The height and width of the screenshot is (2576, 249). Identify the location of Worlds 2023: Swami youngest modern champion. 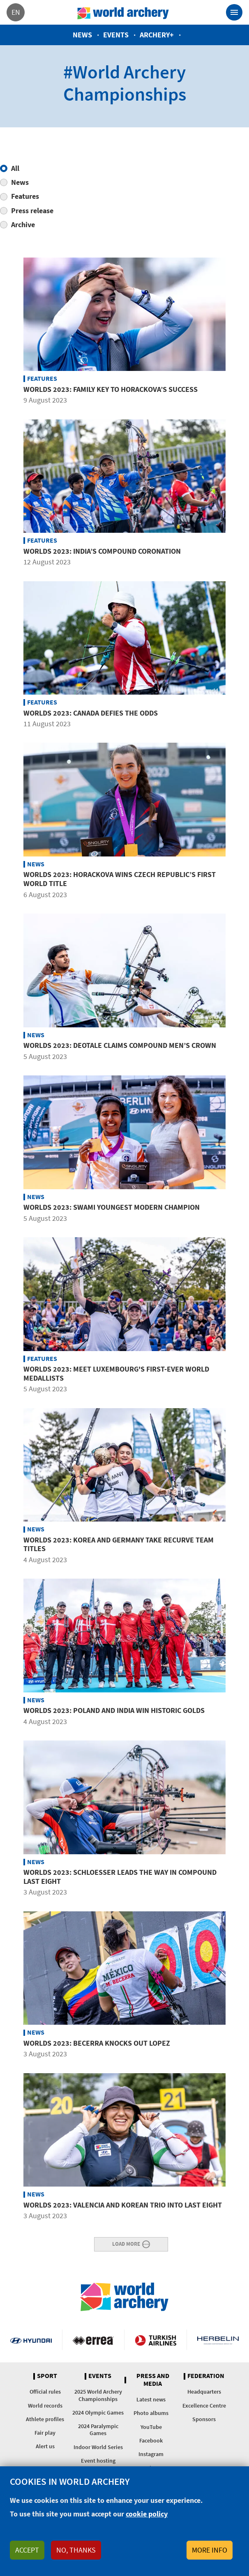
(111, 1207).